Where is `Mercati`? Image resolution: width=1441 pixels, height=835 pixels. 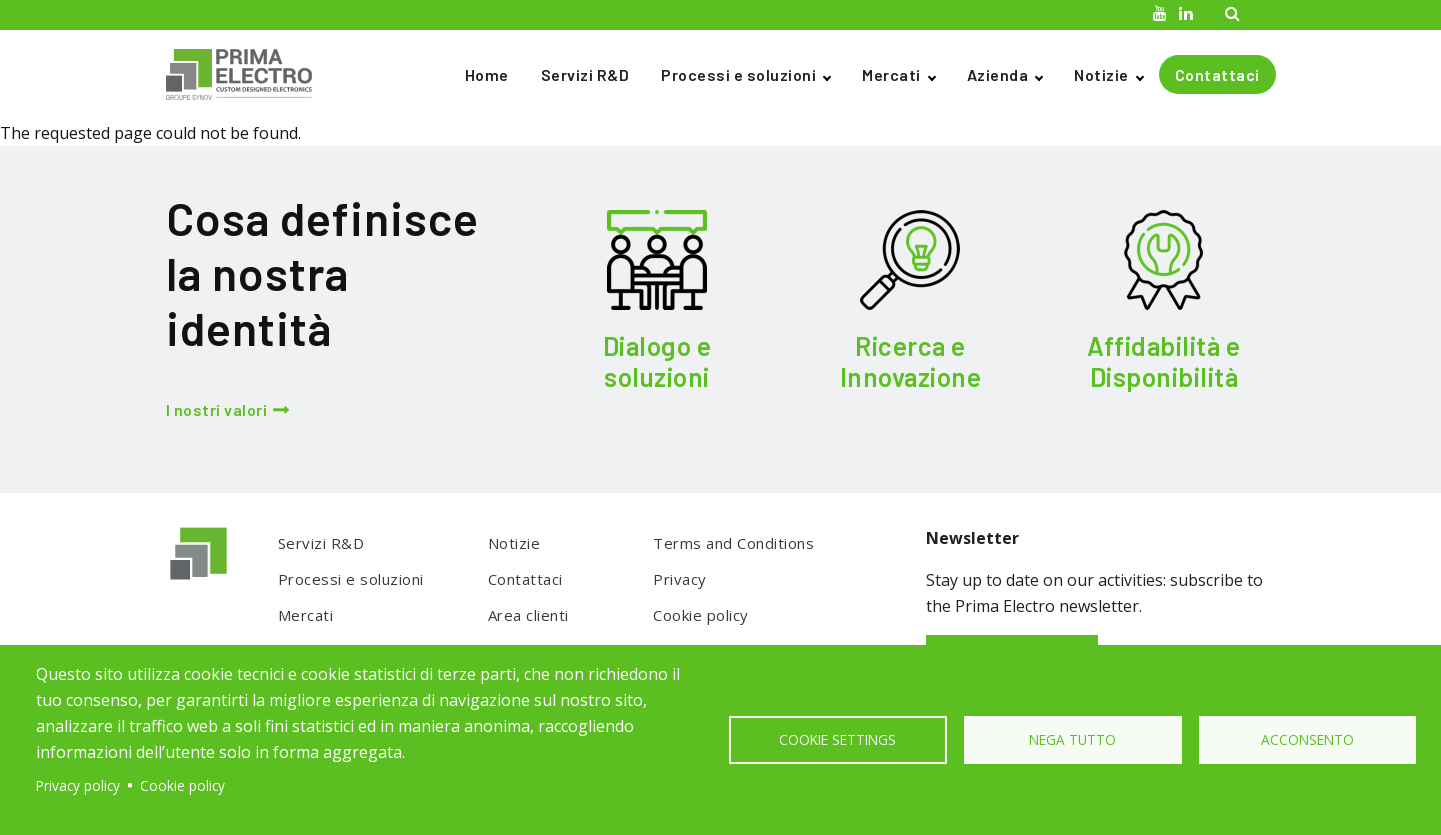
Mercati is located at coordinates (891, 74).